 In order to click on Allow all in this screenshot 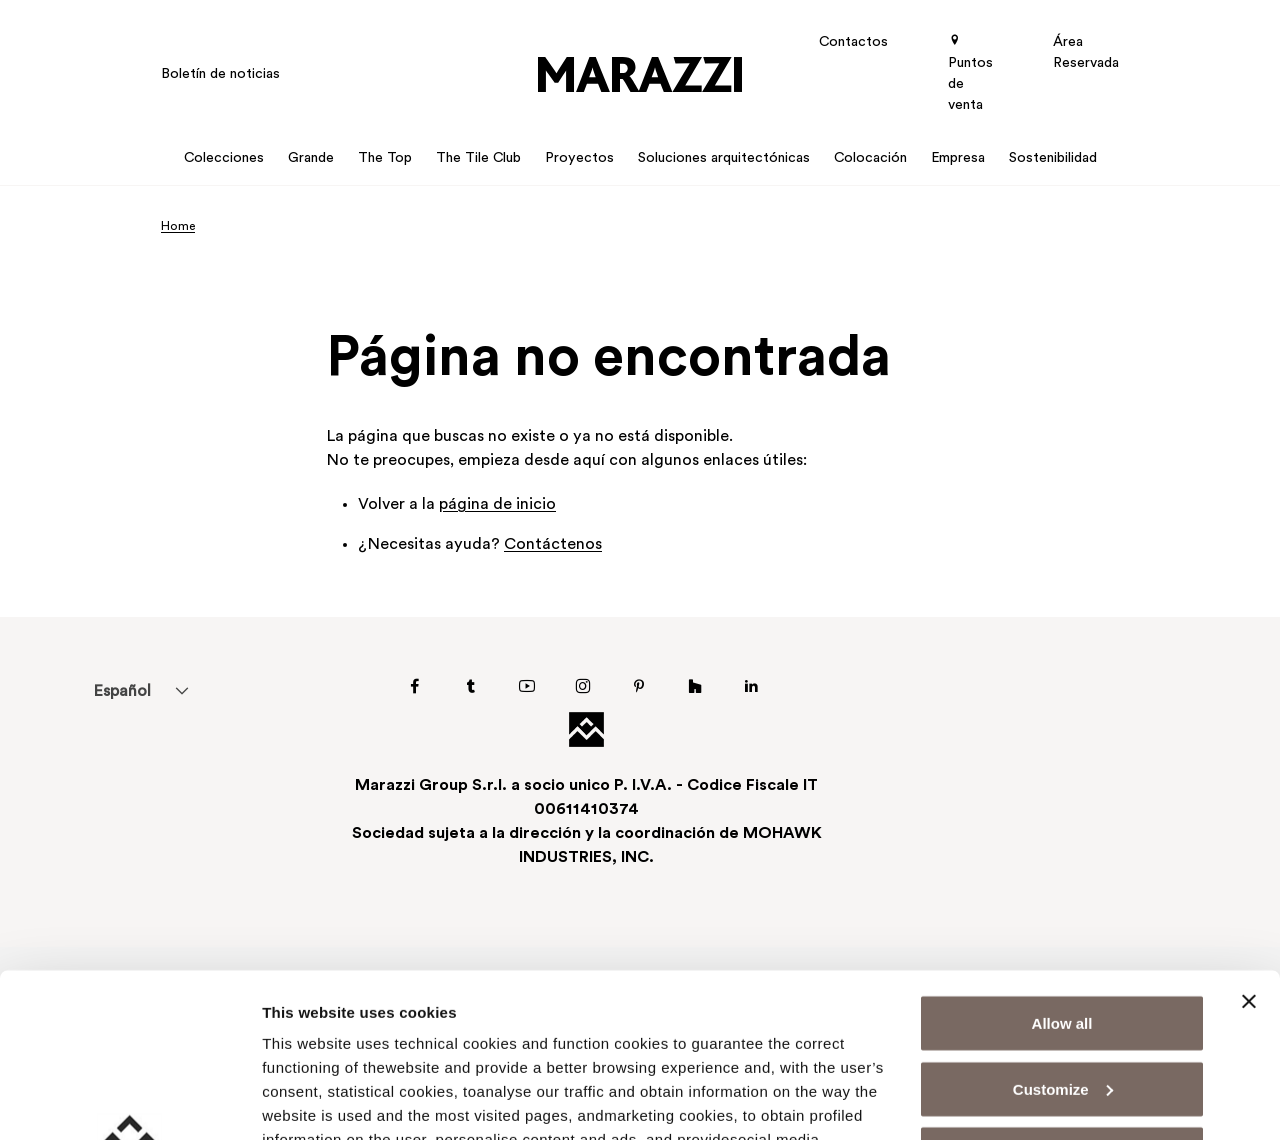, I will do `click(1062, 859)`.